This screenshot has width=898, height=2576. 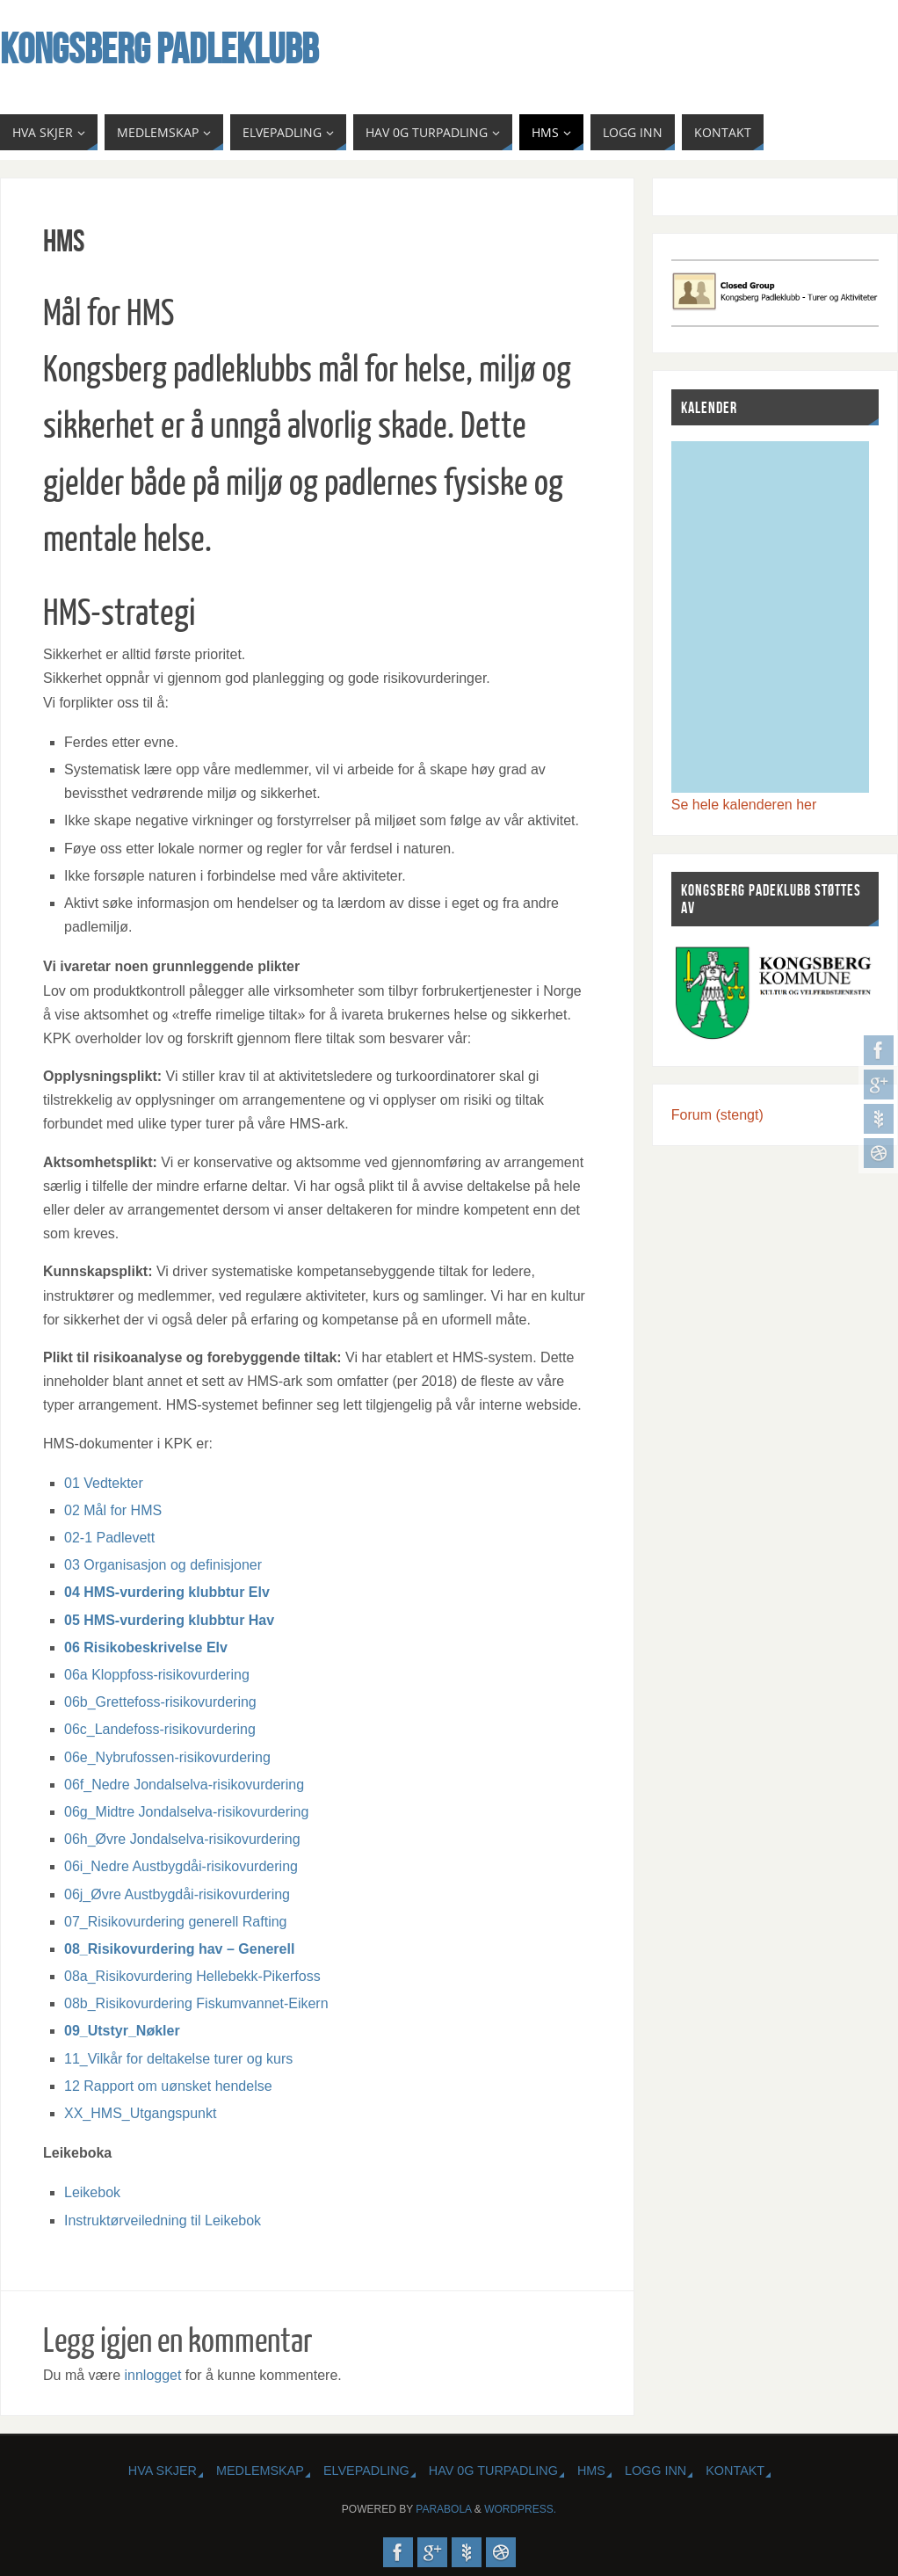 What do you see at coordinates (92, 2192) in the screenshot?
I see `Leikebok` at bounding box center [92, 2192].